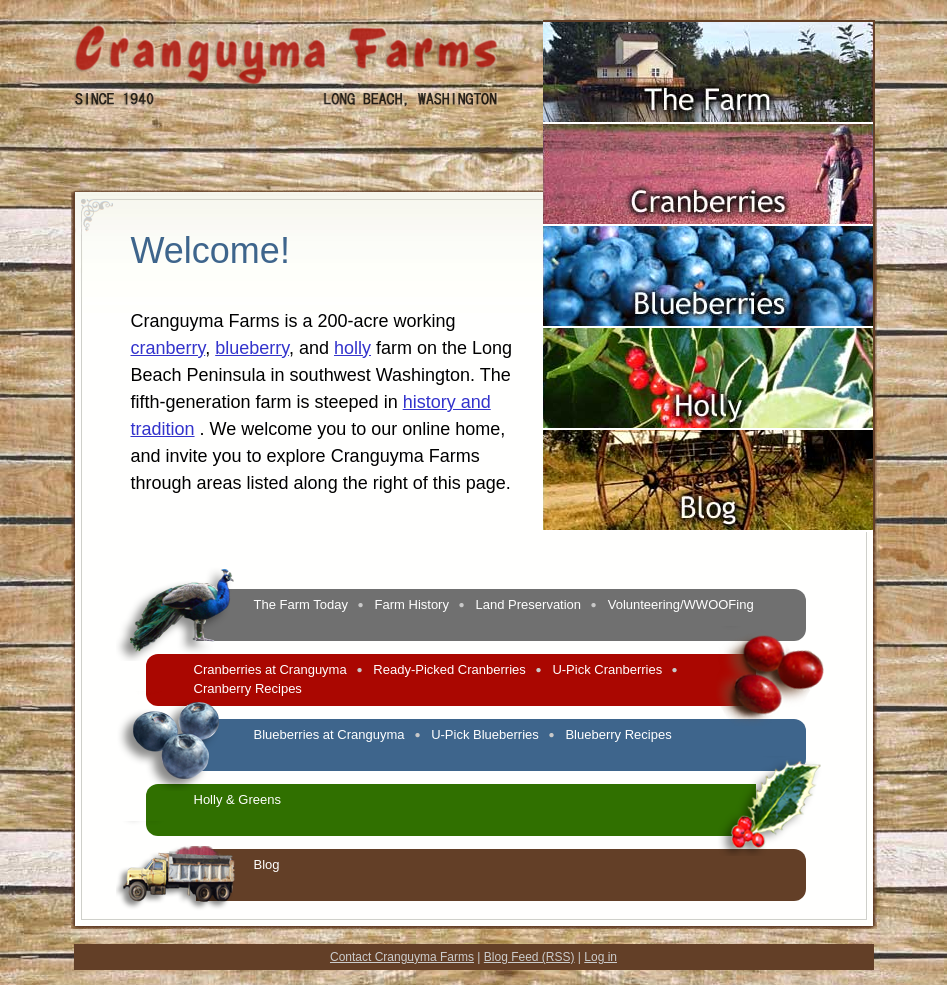 The height and width of the screenshot is (985, 947). I want to click on cranberry, so click(168, 348).